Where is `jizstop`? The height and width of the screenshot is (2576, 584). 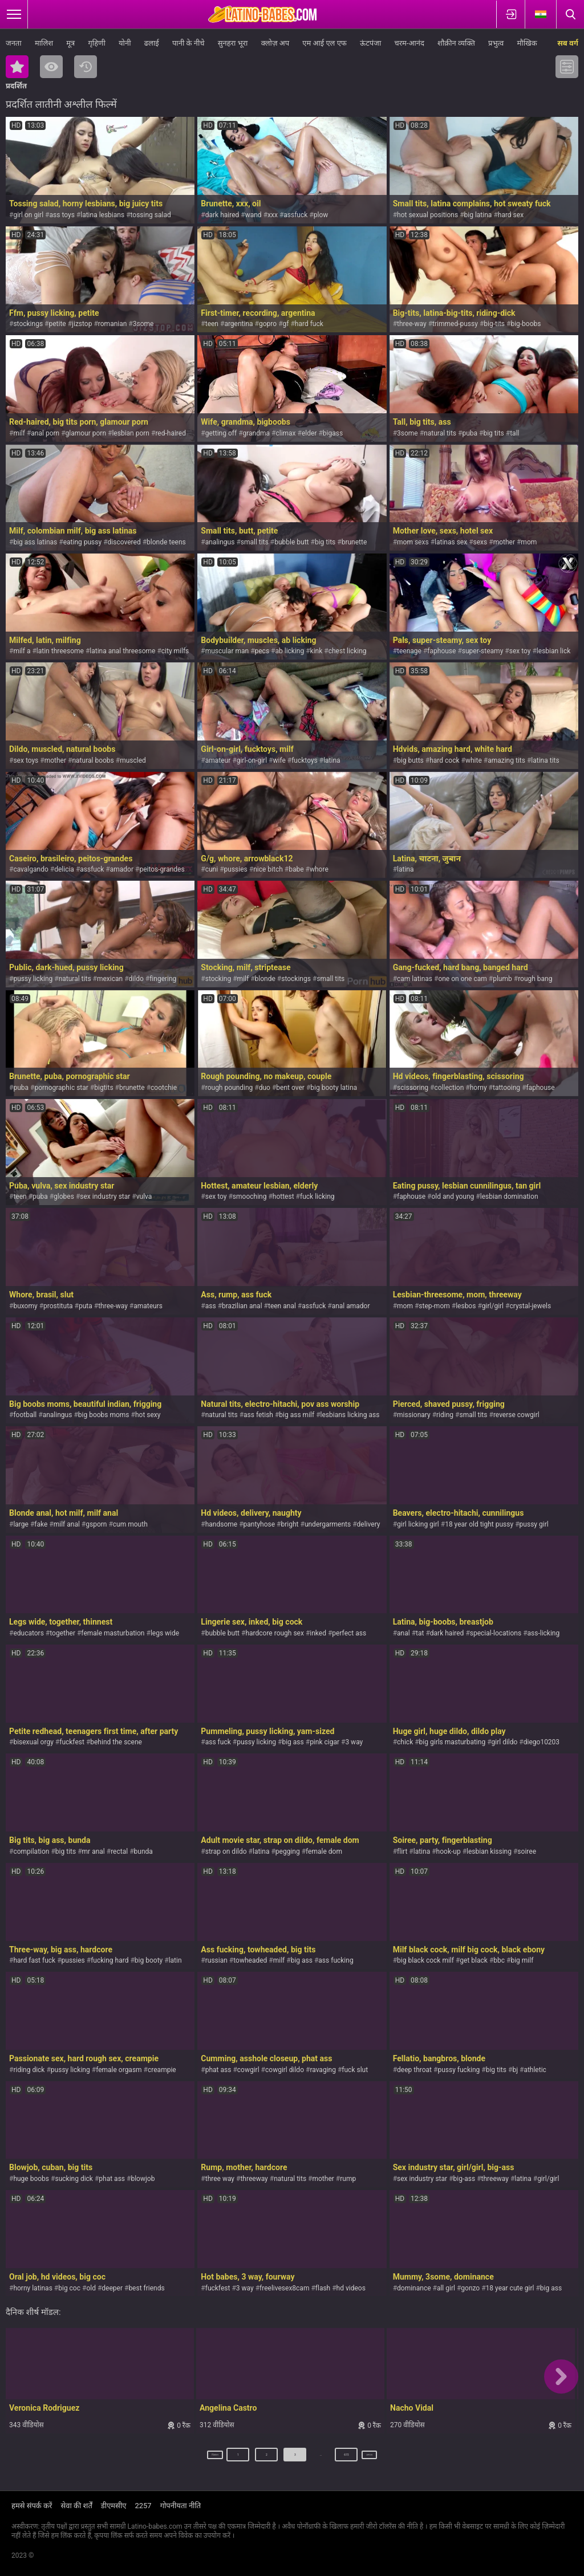 jizstop is located at coordinates (82, 324).